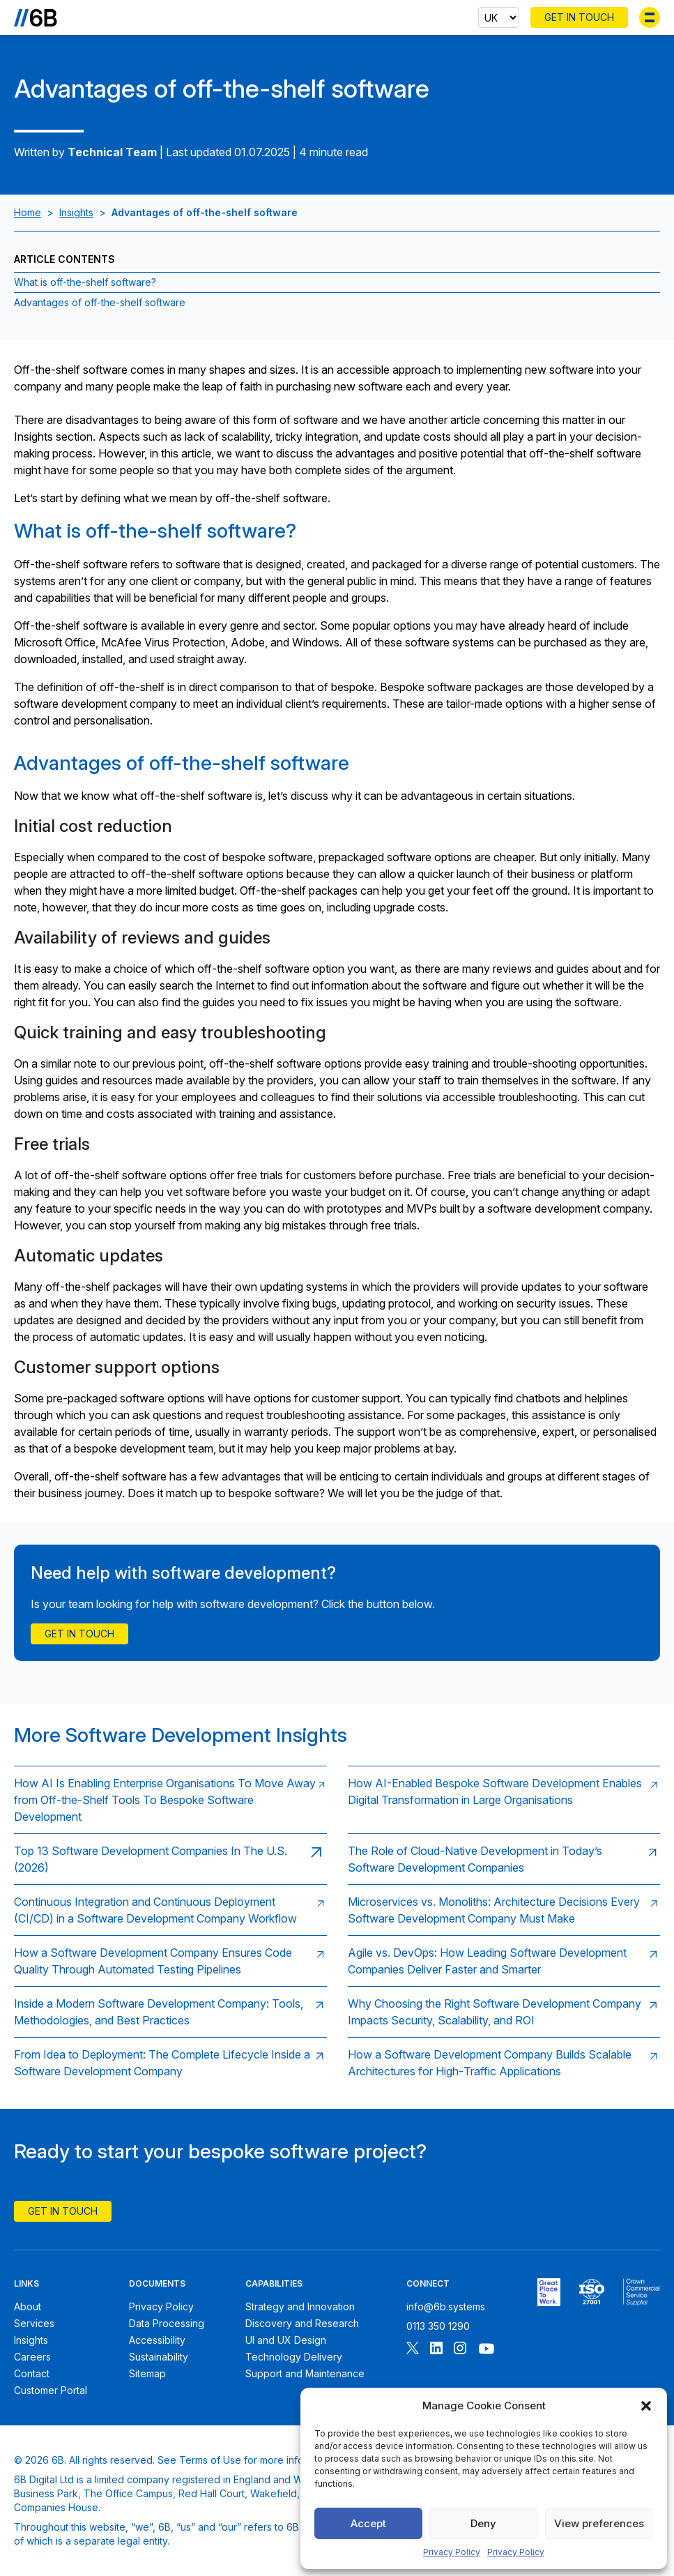 This screenshot has height=2576, width=674. Describe the element at coordinates (158, 2357) in the screenshot. I see `Sustainability` at that location.